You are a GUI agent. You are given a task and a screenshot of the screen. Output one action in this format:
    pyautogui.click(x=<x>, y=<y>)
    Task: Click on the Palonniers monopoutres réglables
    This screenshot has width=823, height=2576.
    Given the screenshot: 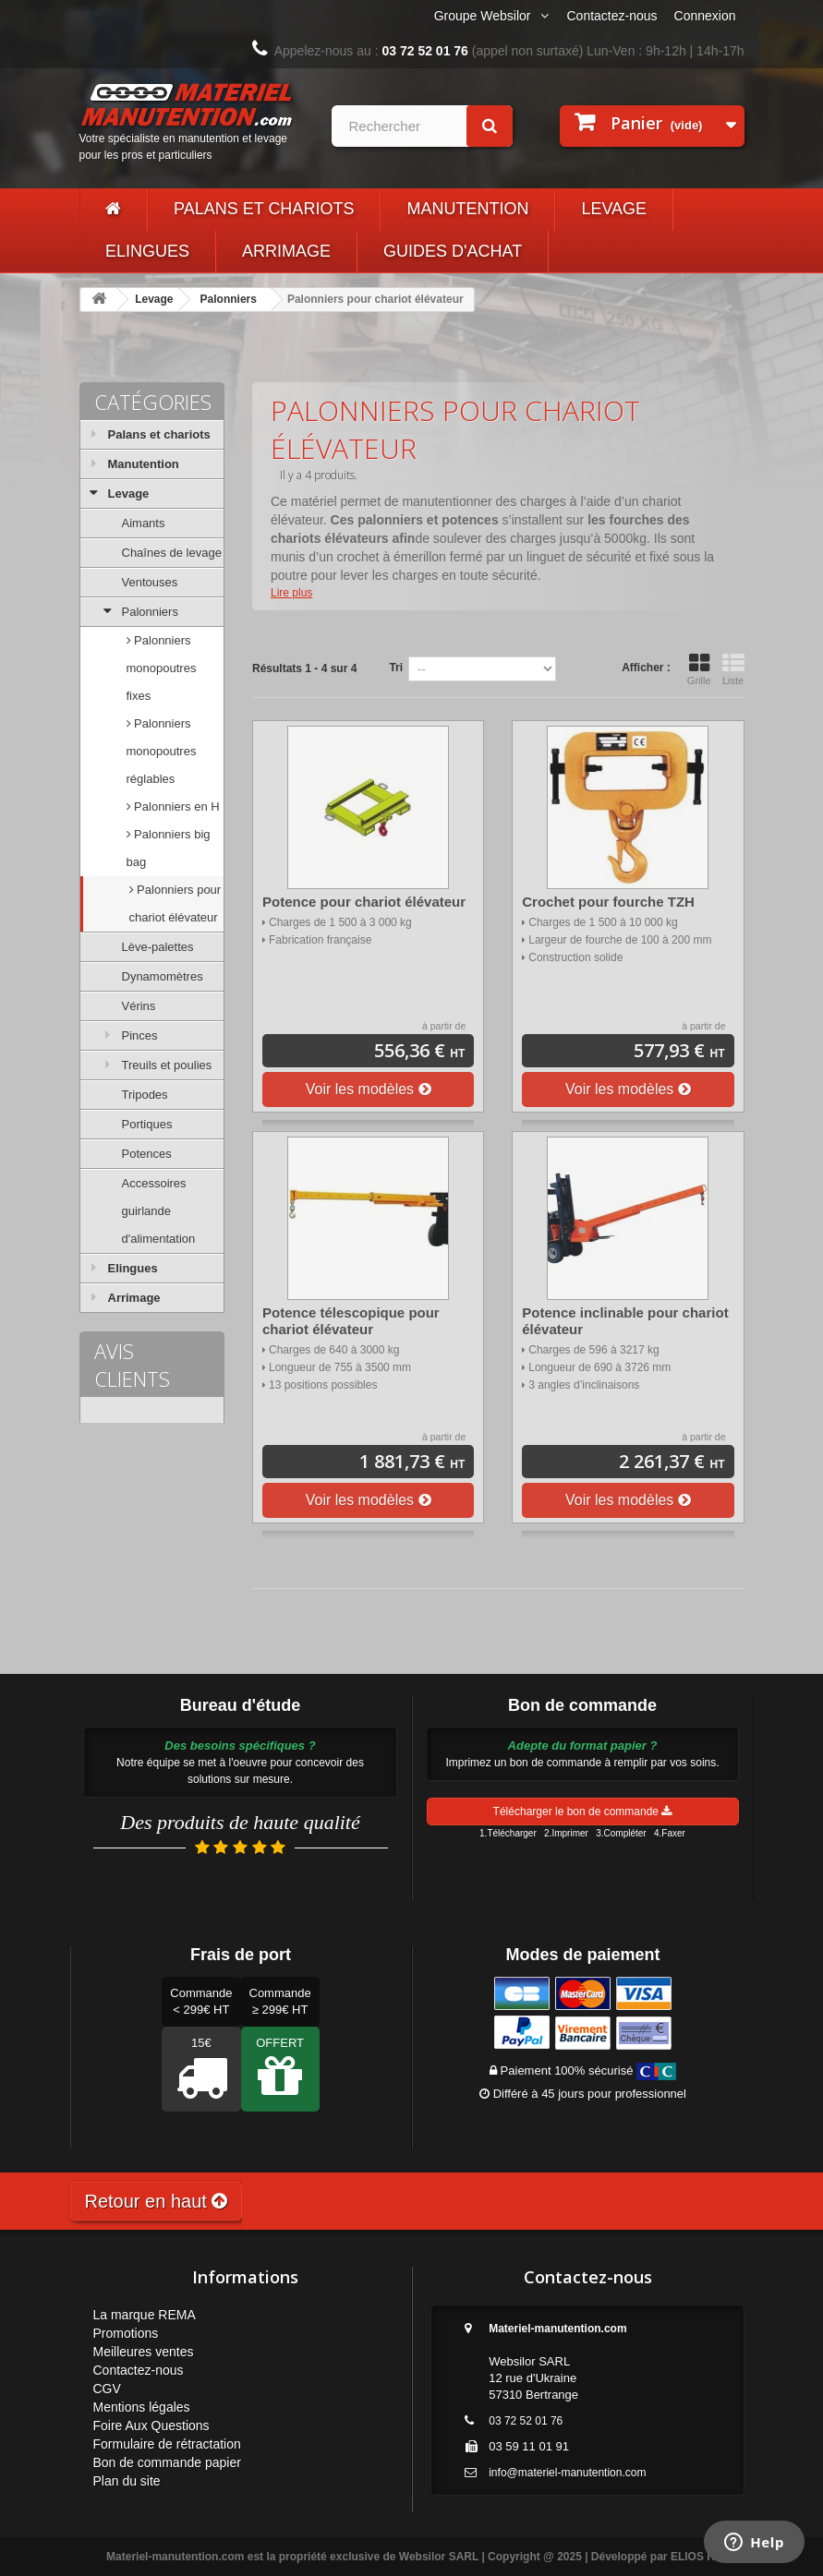 What is the action you would take?
    pyautogui.click(x=162, y=751)
    